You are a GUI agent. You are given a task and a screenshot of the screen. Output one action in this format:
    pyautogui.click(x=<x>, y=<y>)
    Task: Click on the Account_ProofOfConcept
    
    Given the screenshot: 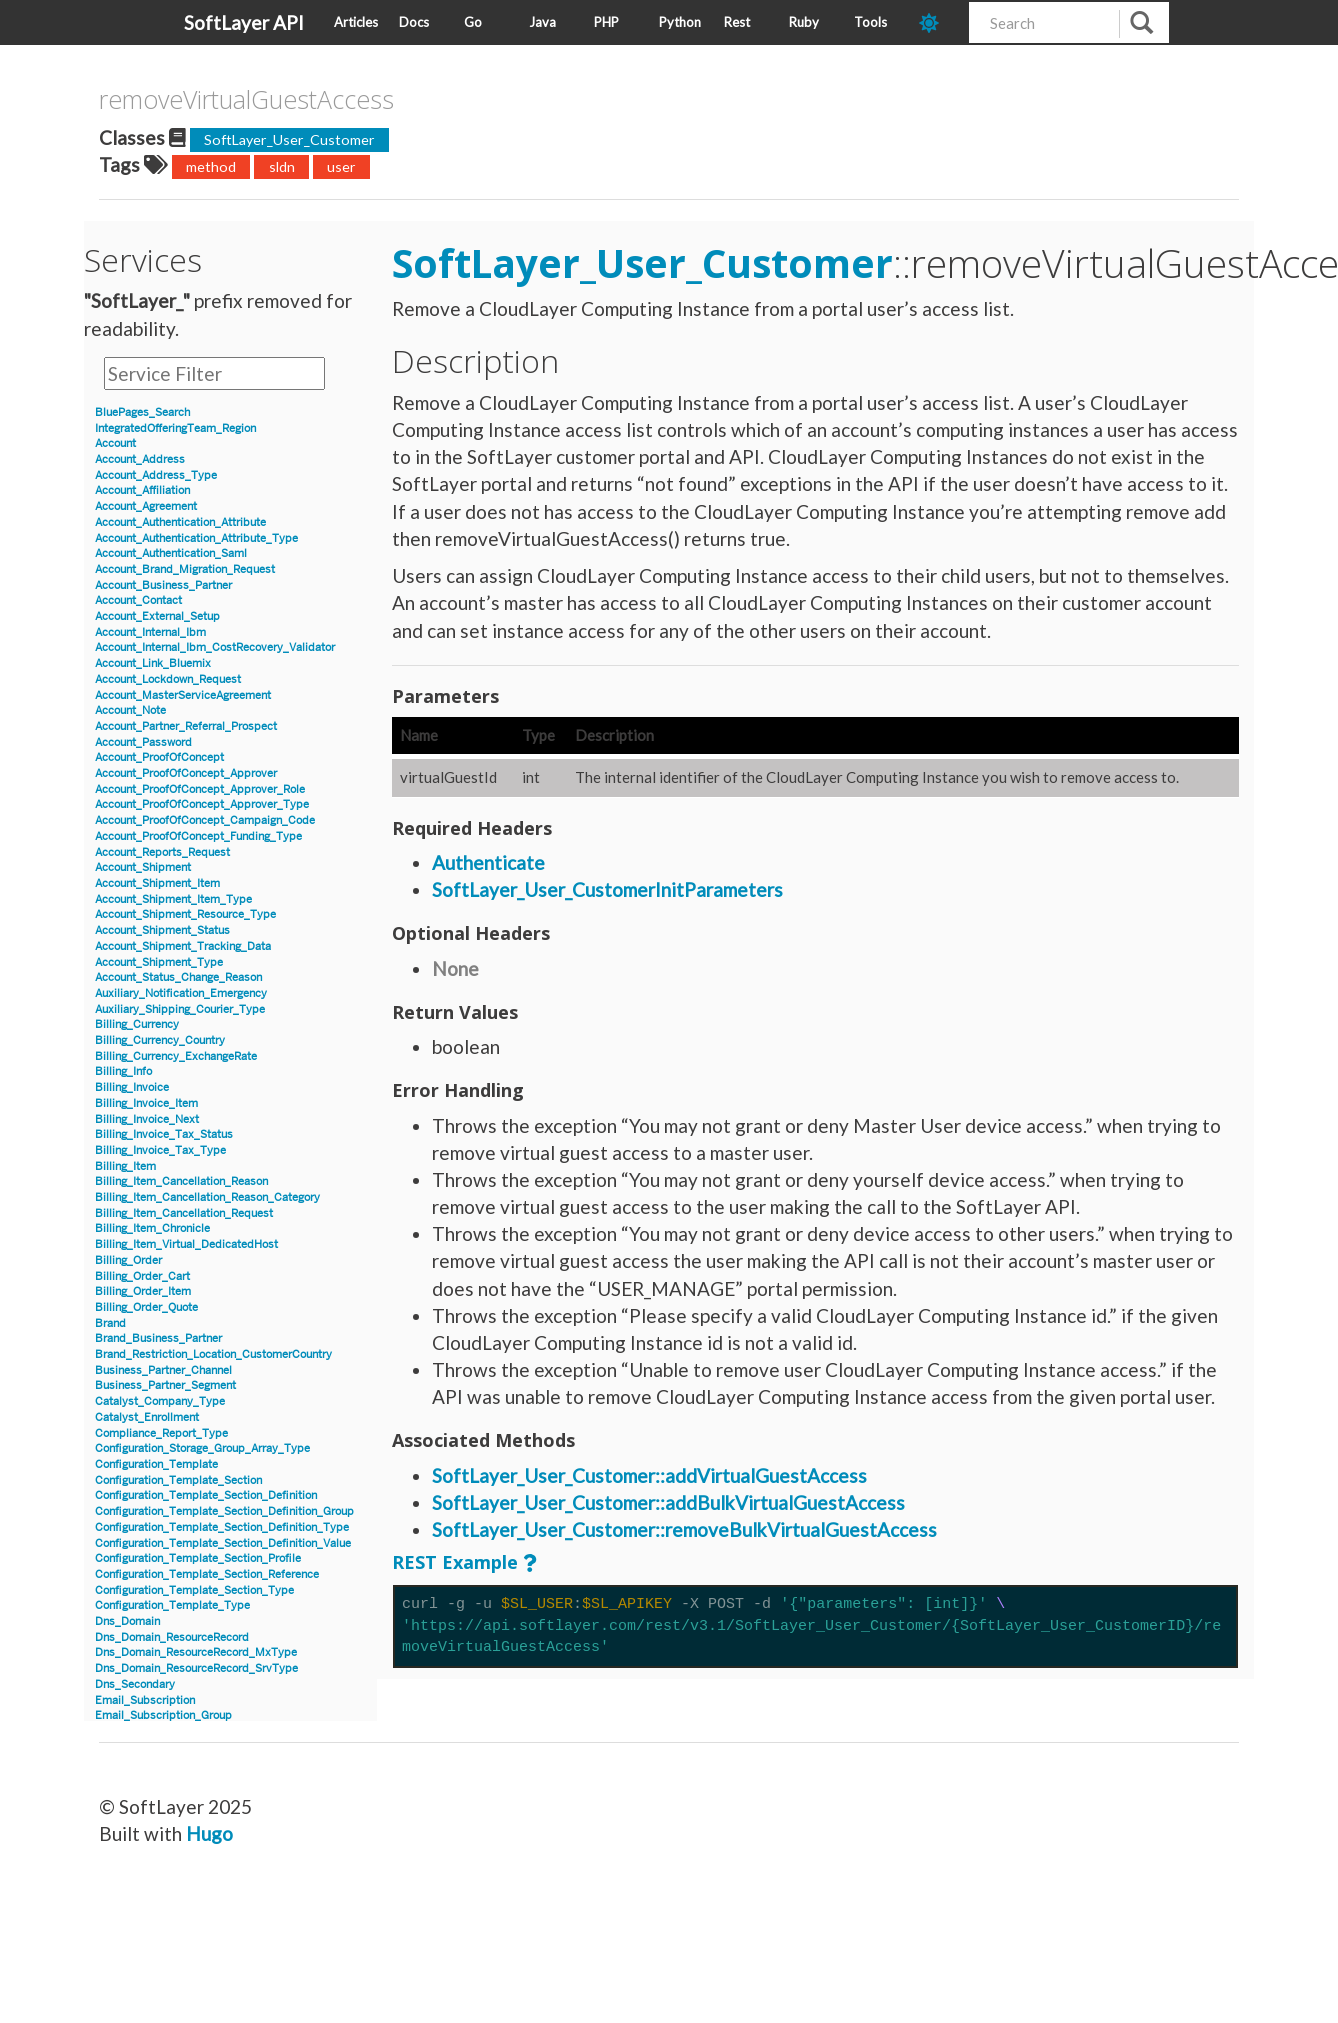 What is the action you would take?
    pyautogui.click(x=159, y=757)
    